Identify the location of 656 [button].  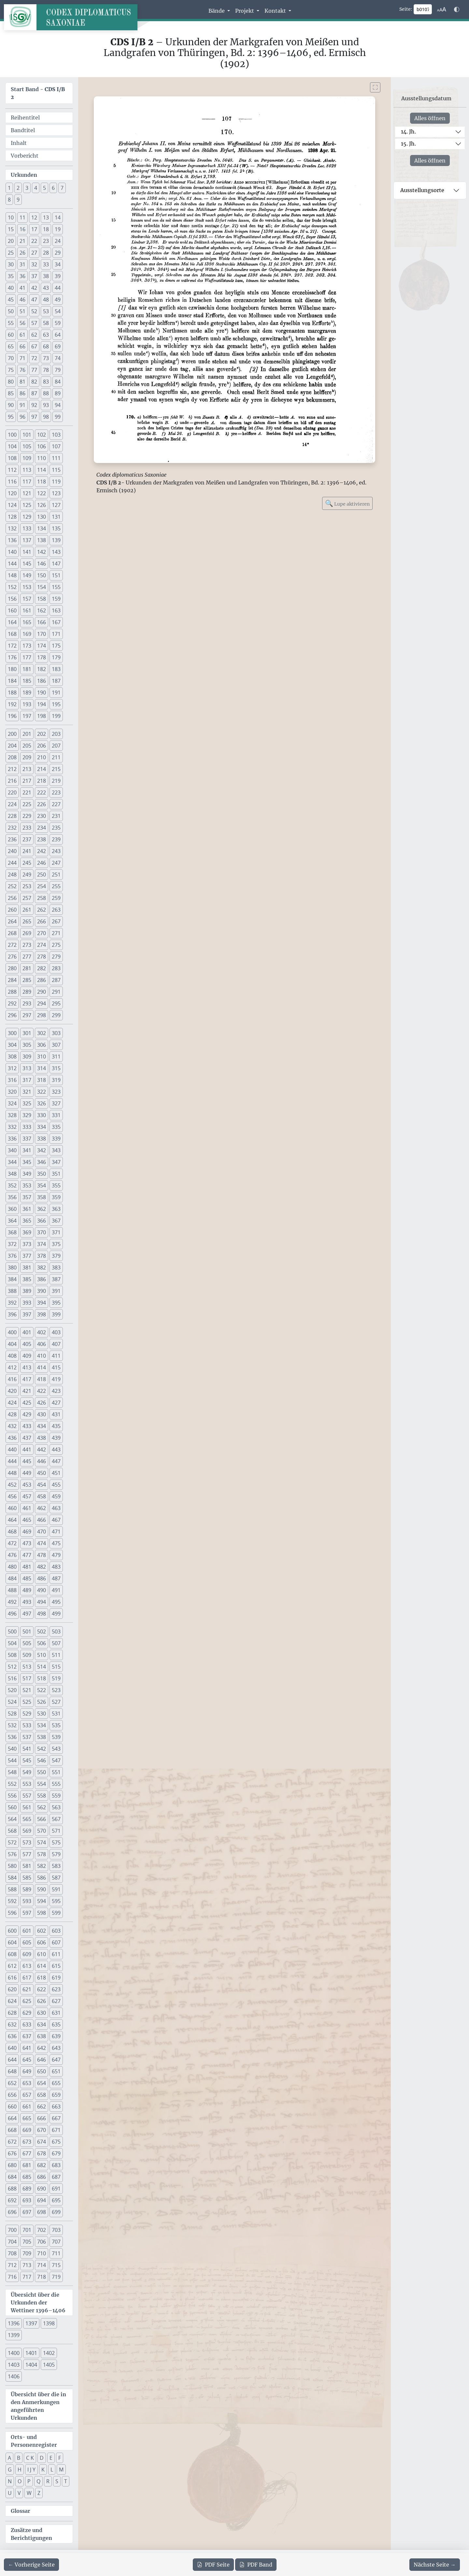
(12, 2094).